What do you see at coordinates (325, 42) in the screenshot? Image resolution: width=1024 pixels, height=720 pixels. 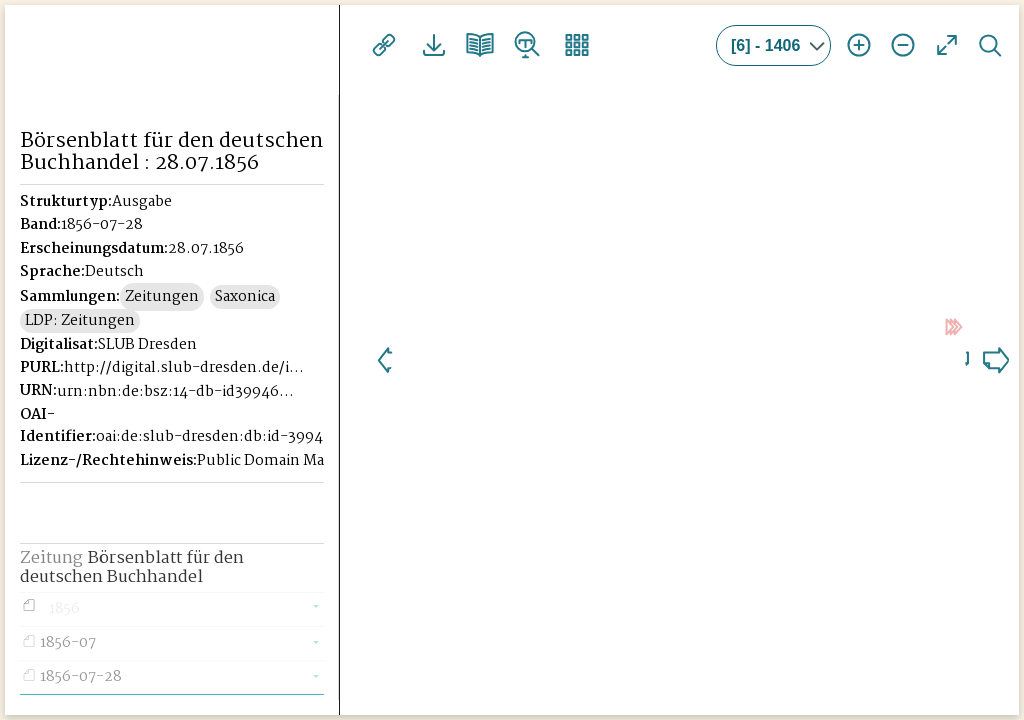 I see `[Seitennavigation öffnen]` at bounding box center [325, 42].